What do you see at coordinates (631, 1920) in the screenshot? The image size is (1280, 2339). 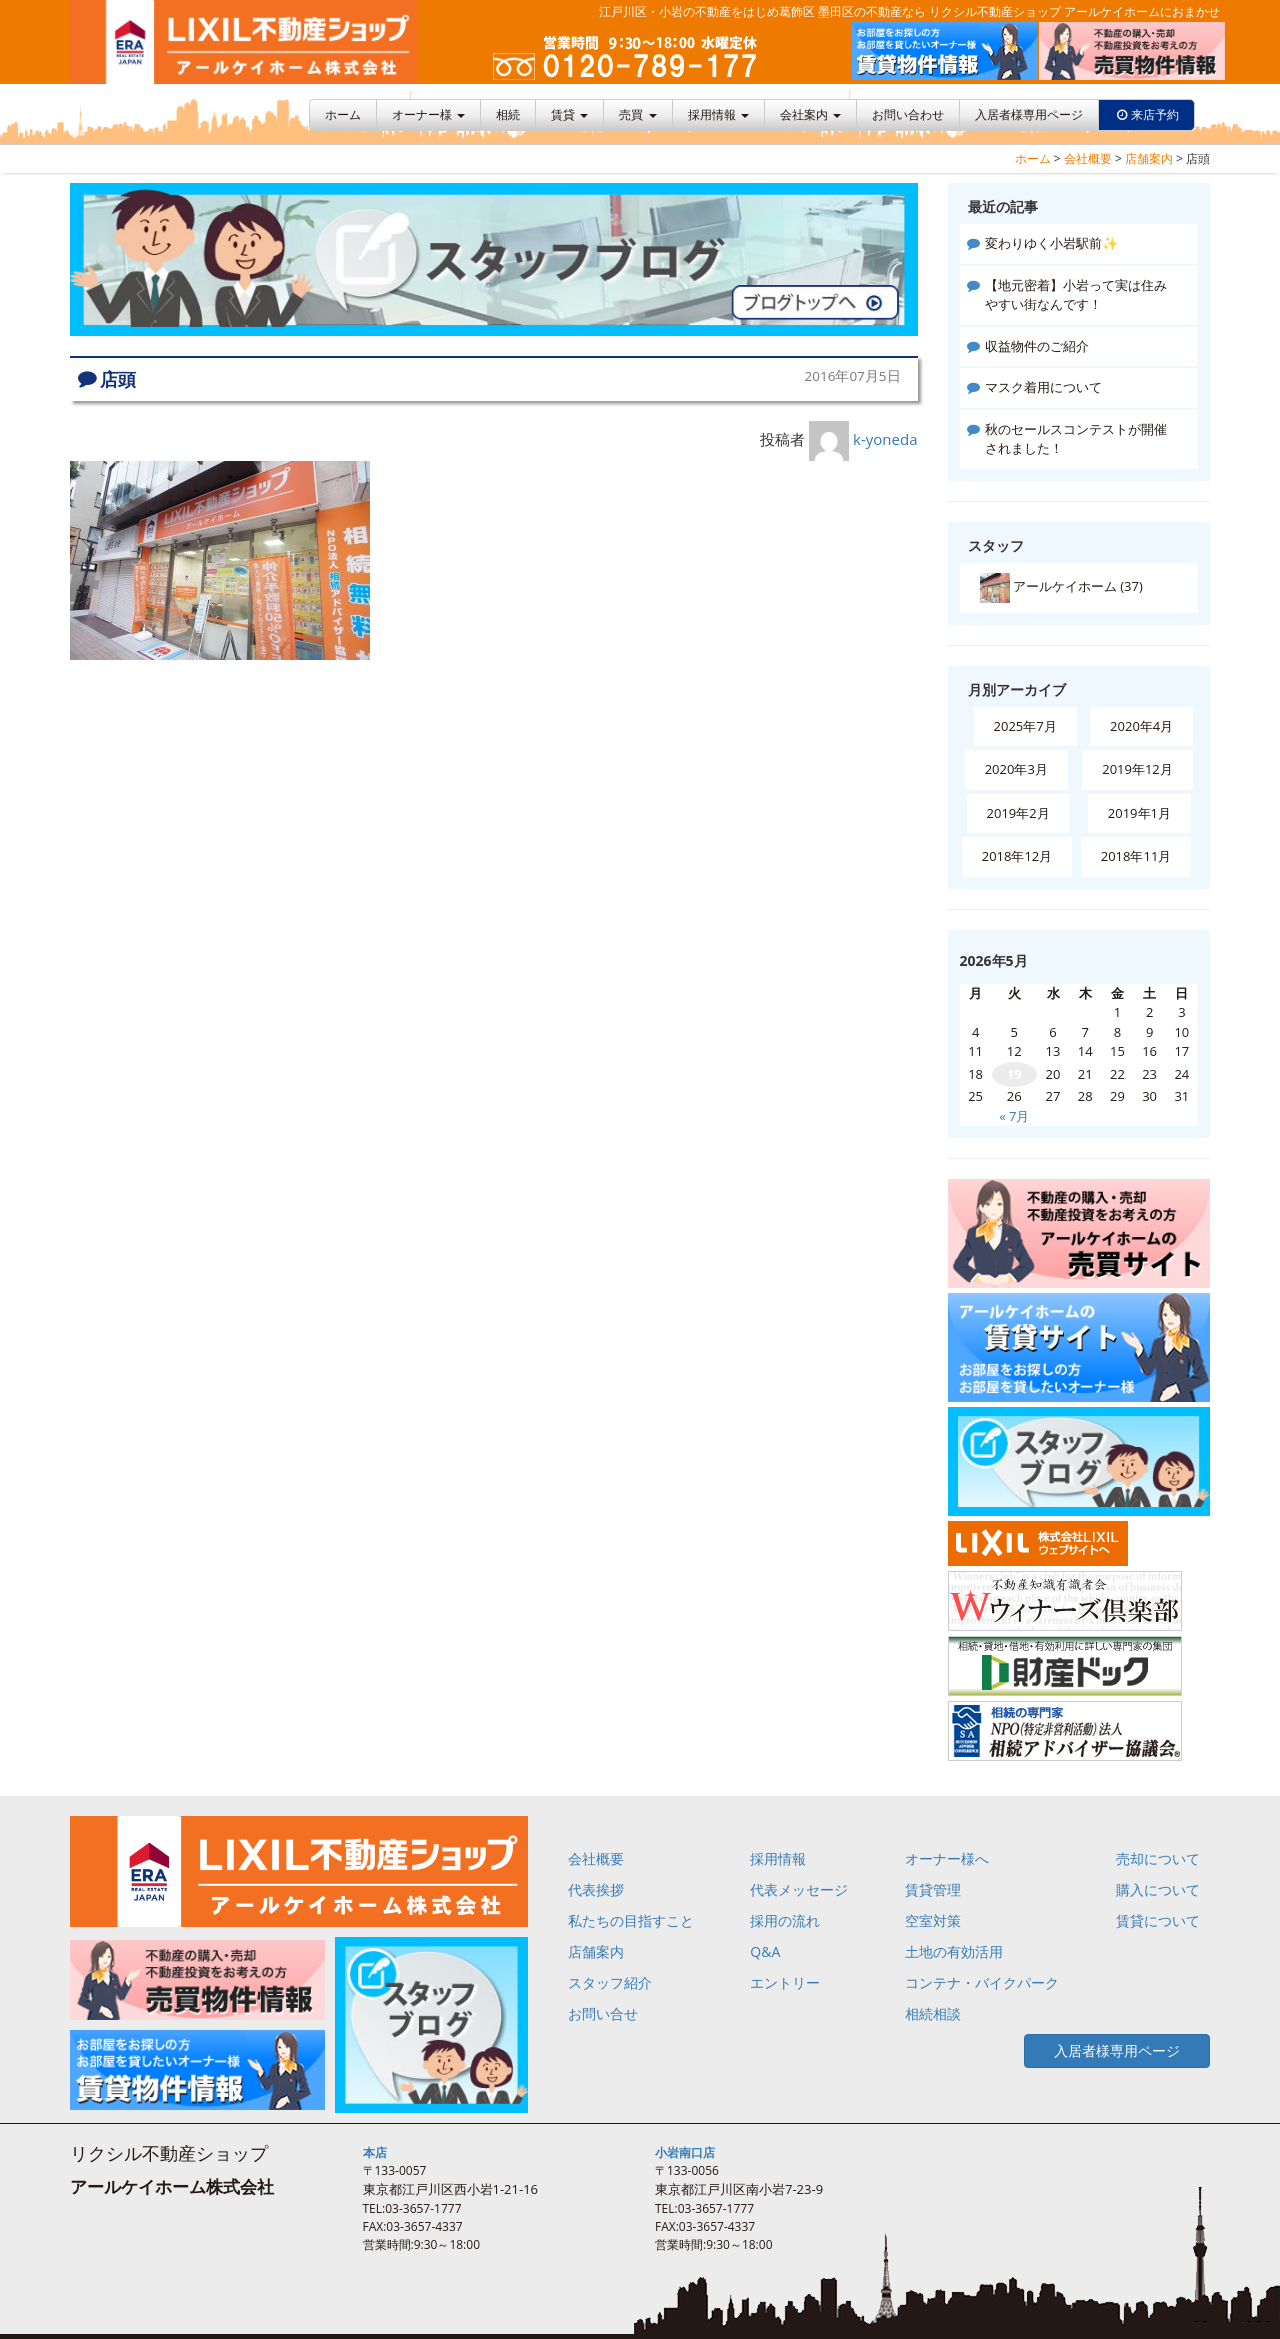 I see `私たちの目指すこと` at bounding box center [631, 1920].